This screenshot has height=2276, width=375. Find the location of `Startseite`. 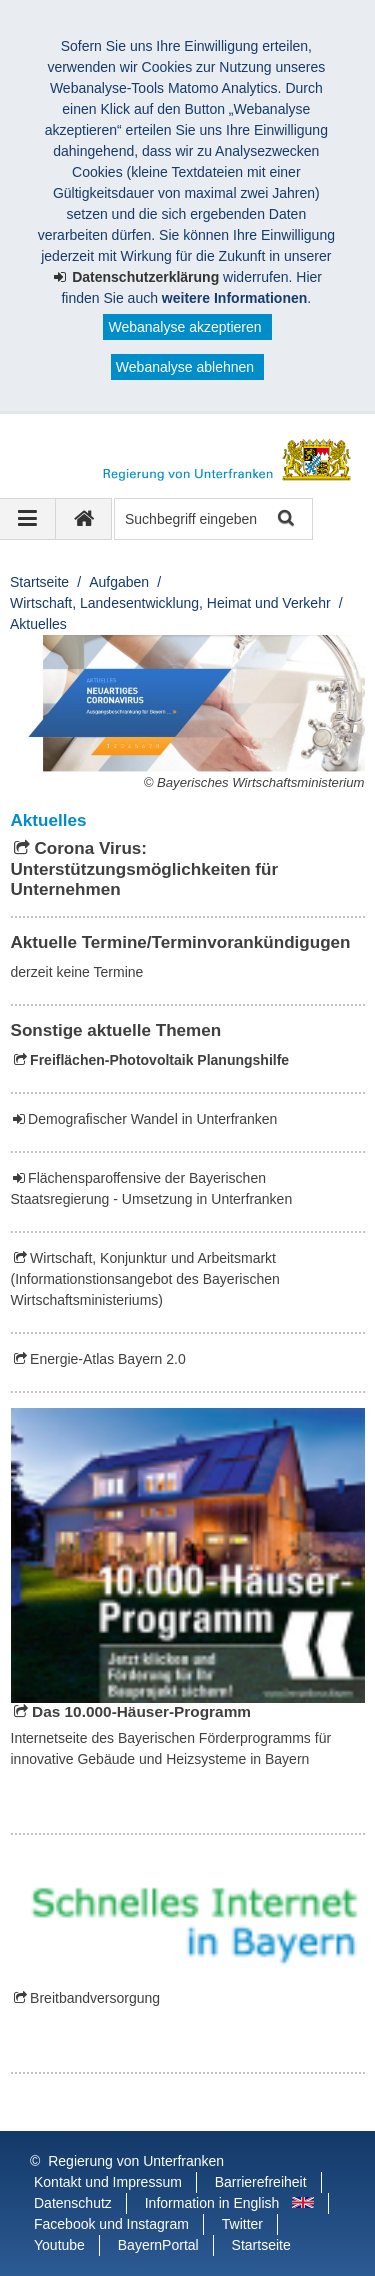

Startseite is located at coordinates (39, 582).